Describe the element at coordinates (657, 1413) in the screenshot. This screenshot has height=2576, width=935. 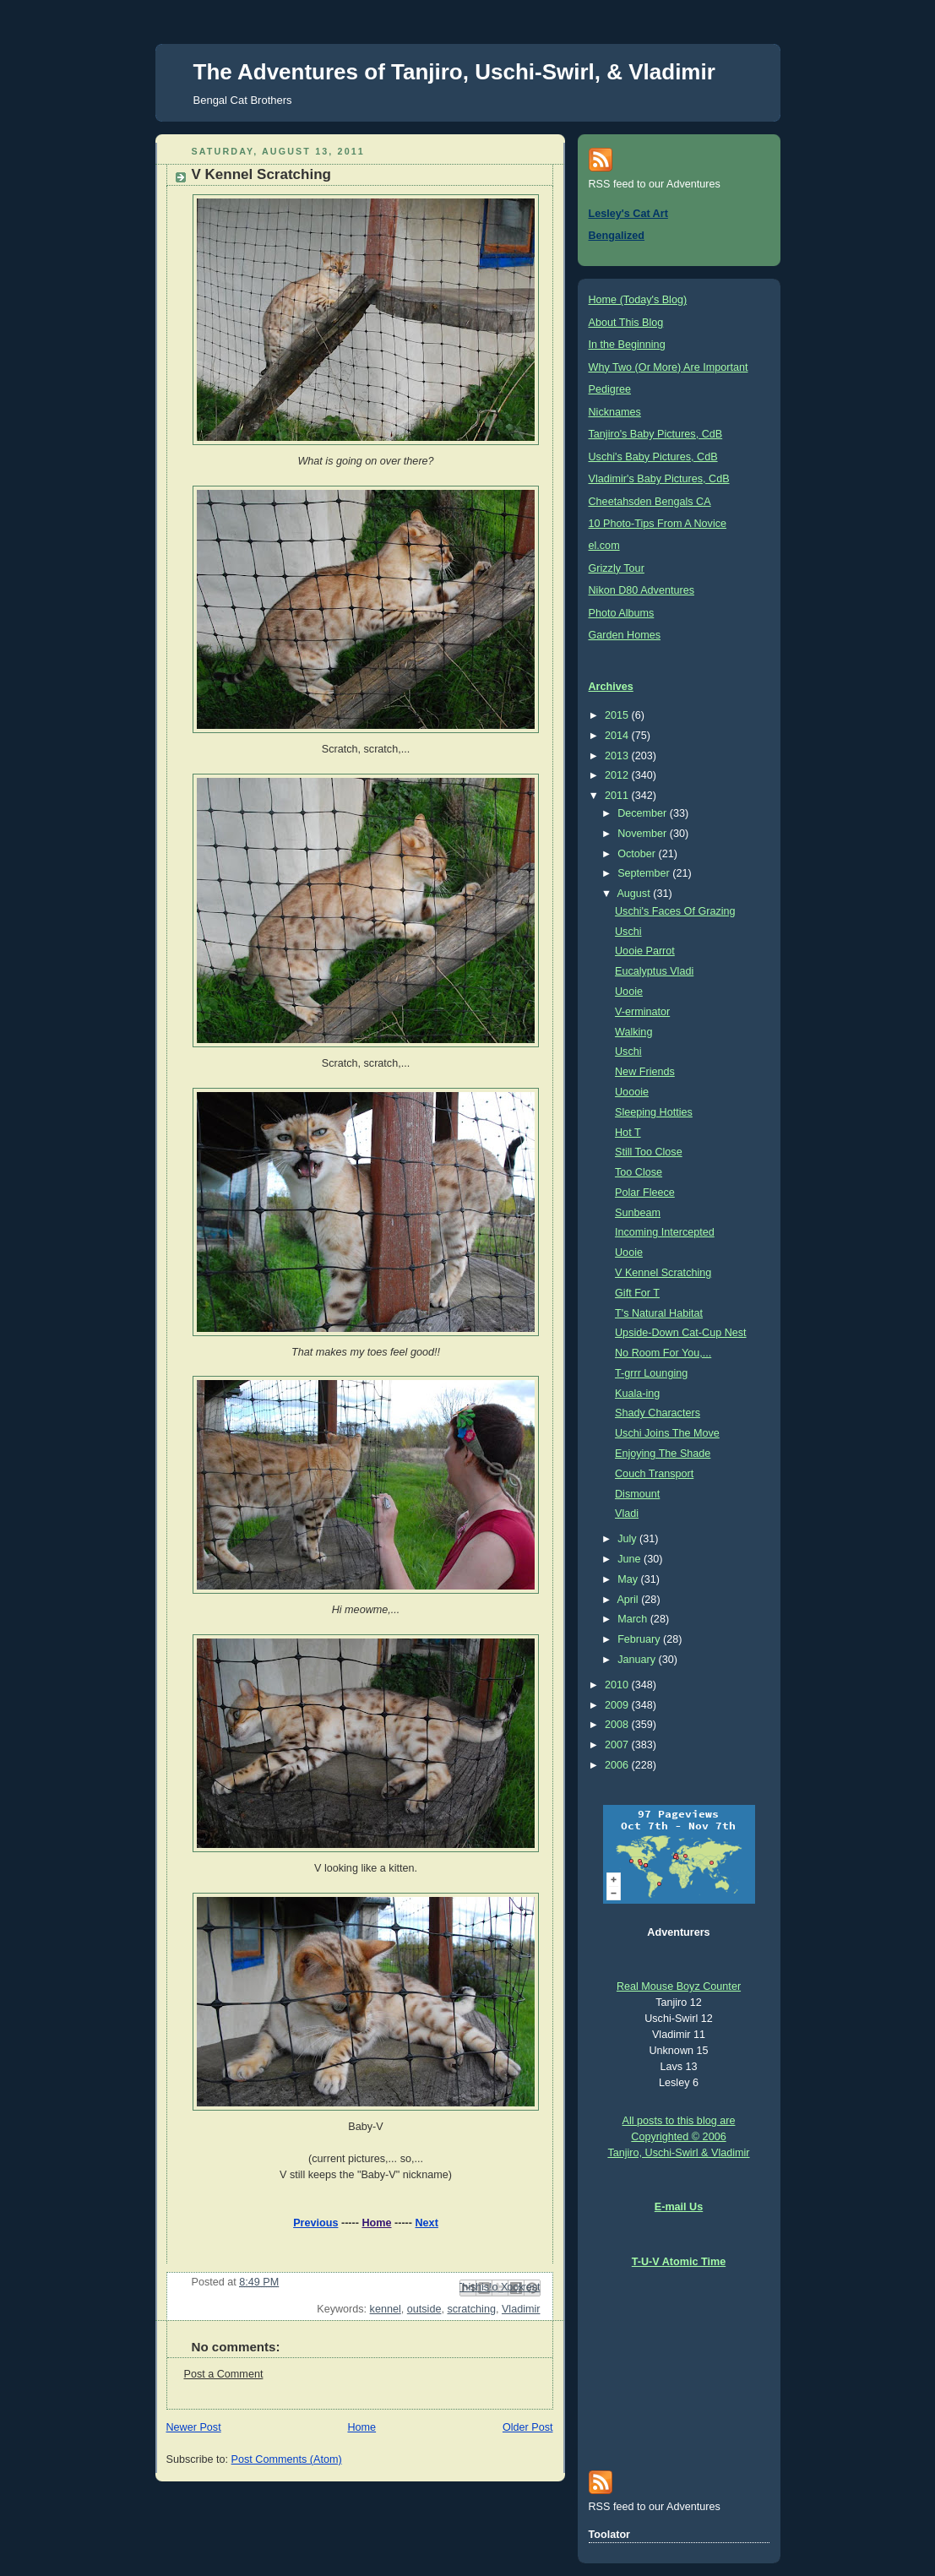
I see `Shady Characters` at that location.